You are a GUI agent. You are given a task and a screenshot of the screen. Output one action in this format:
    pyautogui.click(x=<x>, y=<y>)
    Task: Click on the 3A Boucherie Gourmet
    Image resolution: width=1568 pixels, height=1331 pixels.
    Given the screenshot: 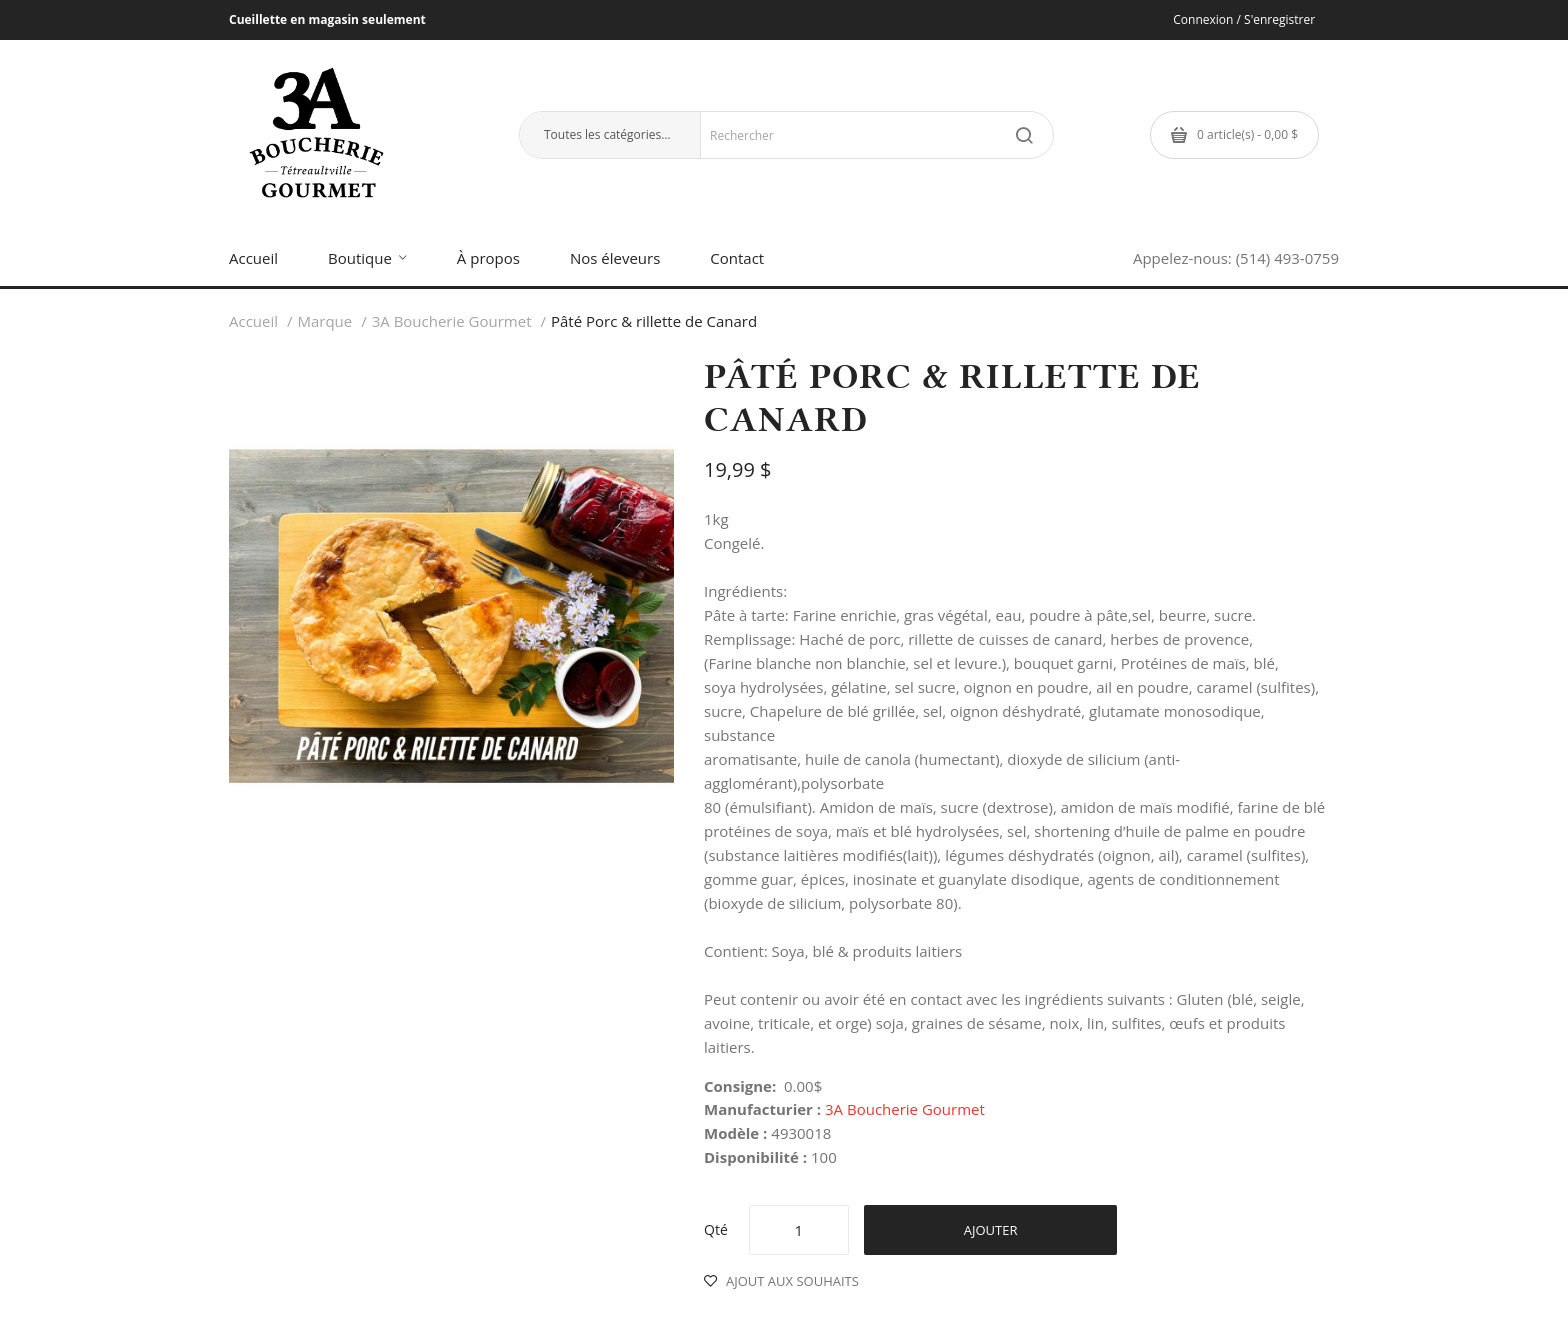 What is the action you would take?
    pyautogui.click(x=452, y=321)
    